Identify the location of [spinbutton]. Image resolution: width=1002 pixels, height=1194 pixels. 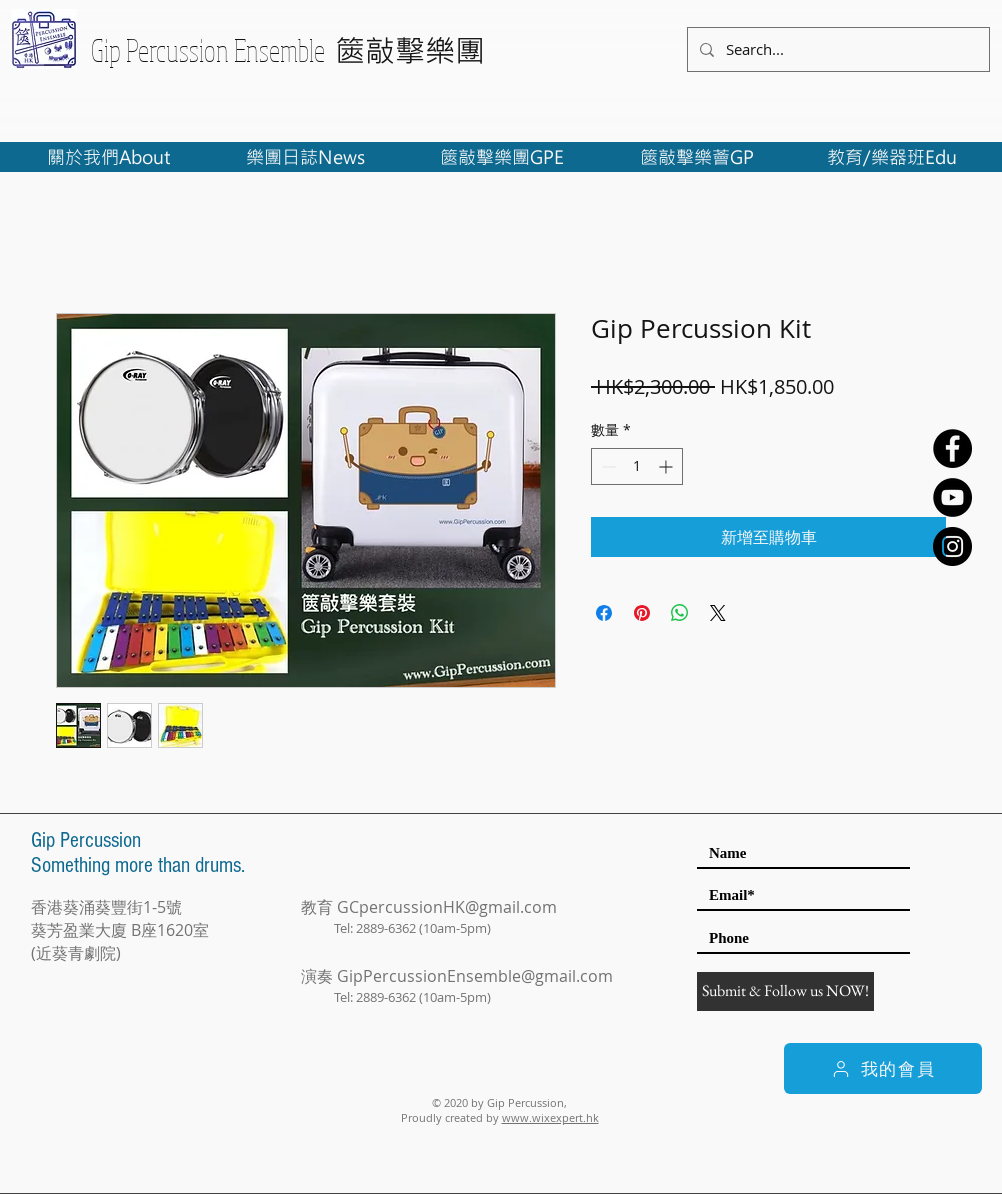
(637, 466).